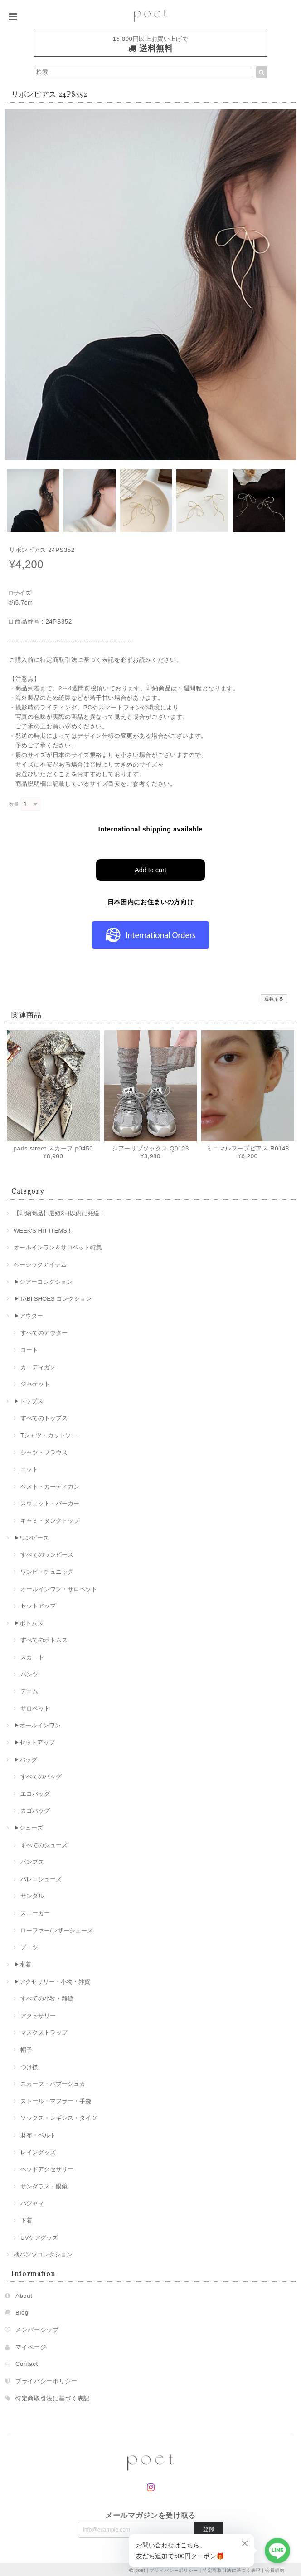  What do you see at coordinates (46, 1996) in the screenshot?
I see `すべての小物・雑貨` at bounding box center [46, 1996].